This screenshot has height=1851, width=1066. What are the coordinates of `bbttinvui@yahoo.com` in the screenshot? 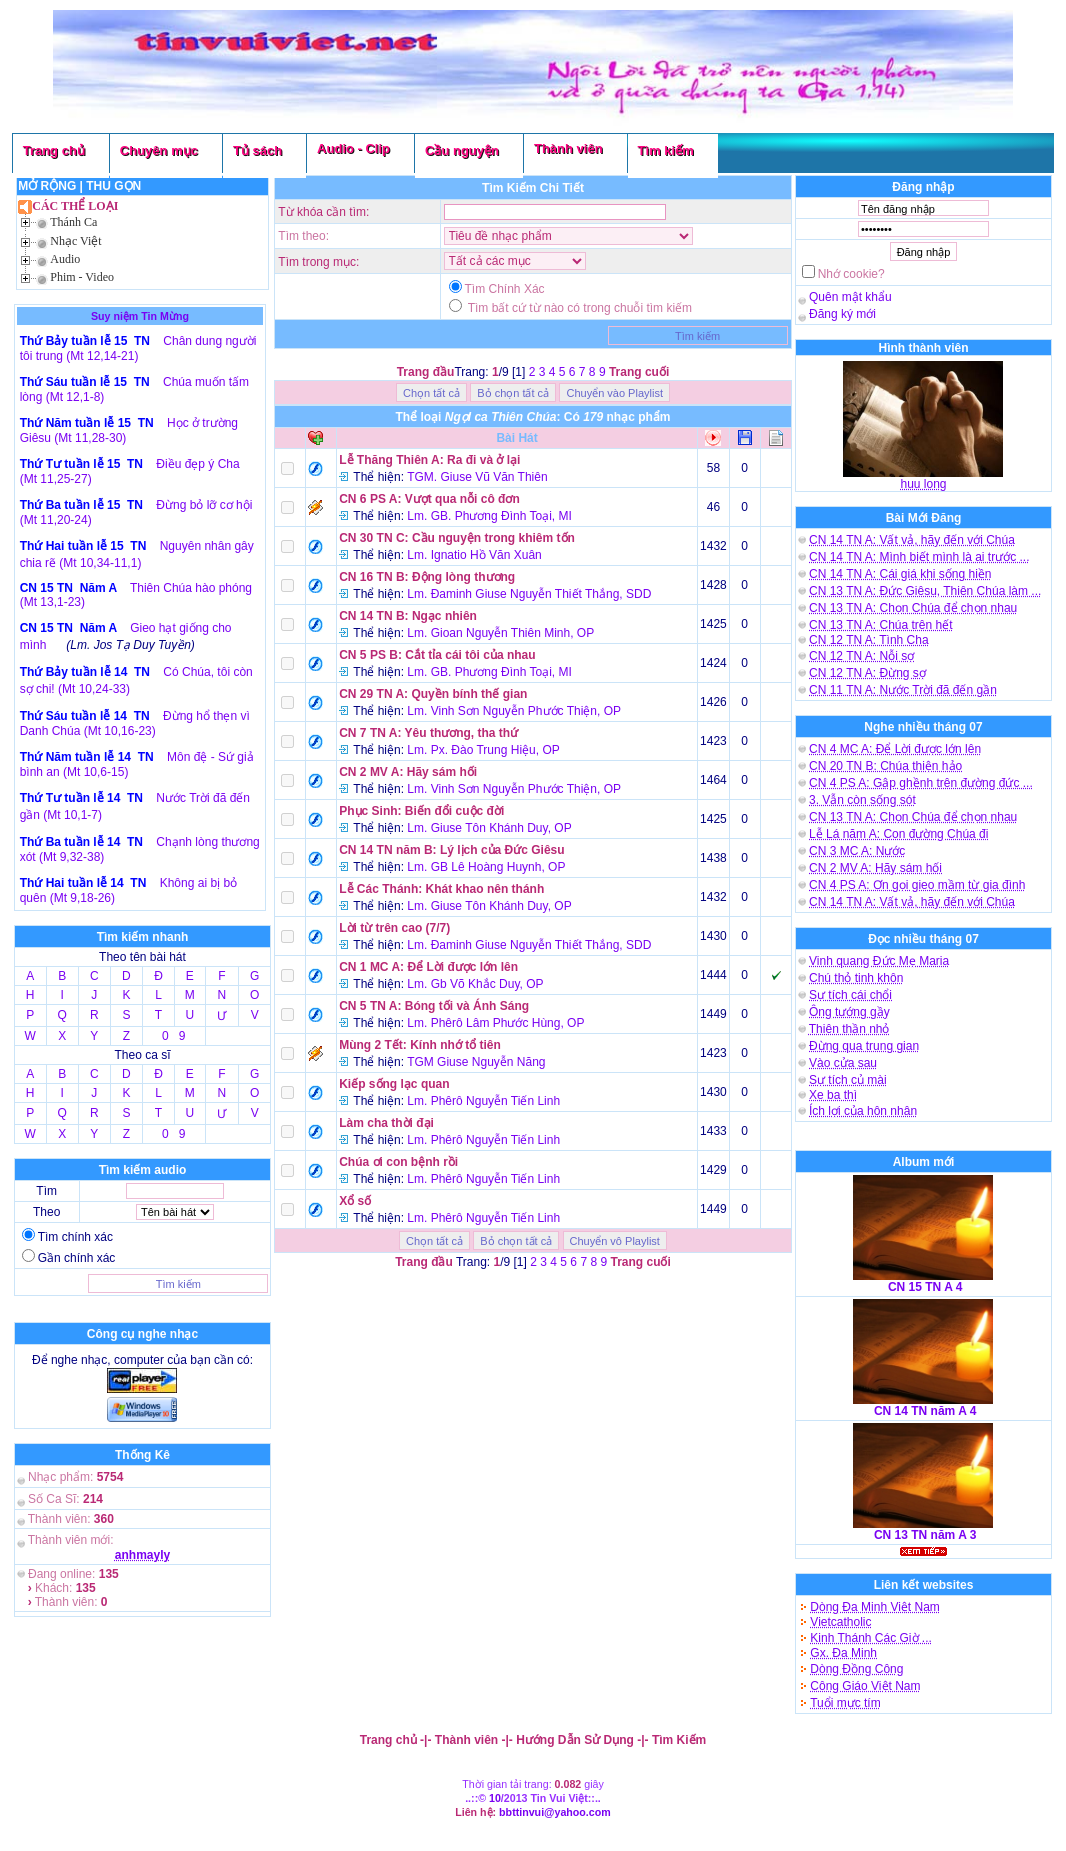 It's located at (555, 1812).